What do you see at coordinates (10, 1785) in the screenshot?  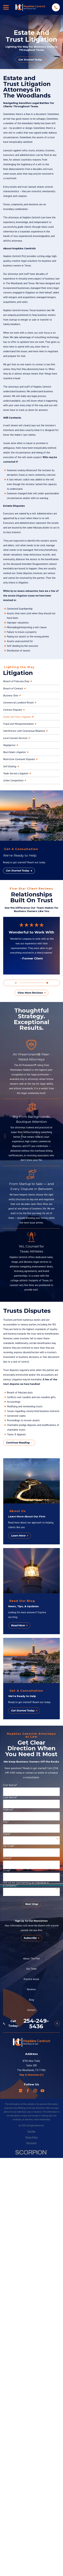 I see `First Name*` at bounding box center [10, 1785].